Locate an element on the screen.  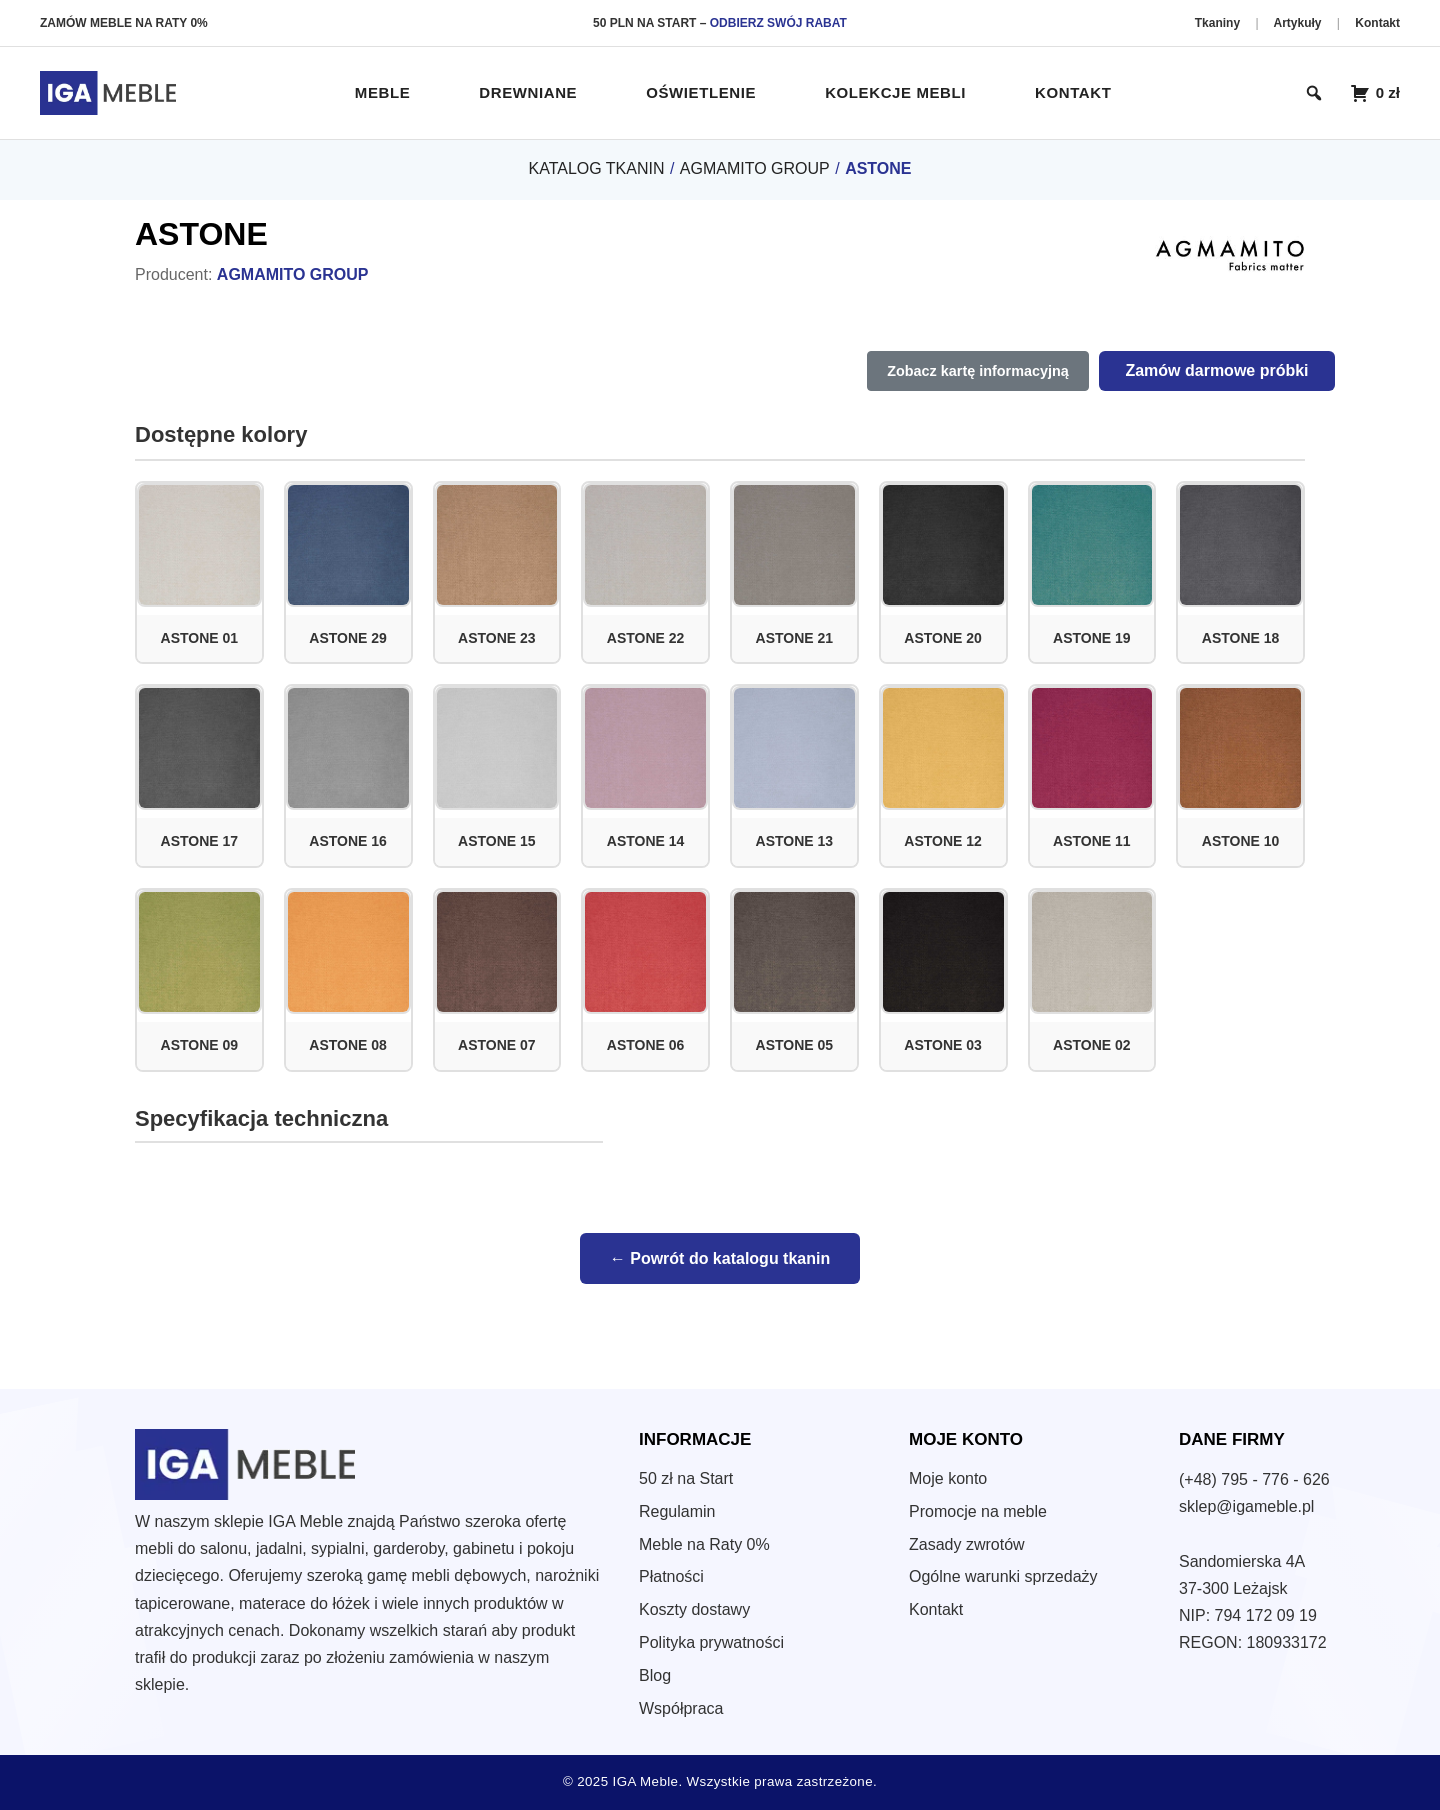
← Powrót do katalogu tkanin is located at coordinates (720, 1258).